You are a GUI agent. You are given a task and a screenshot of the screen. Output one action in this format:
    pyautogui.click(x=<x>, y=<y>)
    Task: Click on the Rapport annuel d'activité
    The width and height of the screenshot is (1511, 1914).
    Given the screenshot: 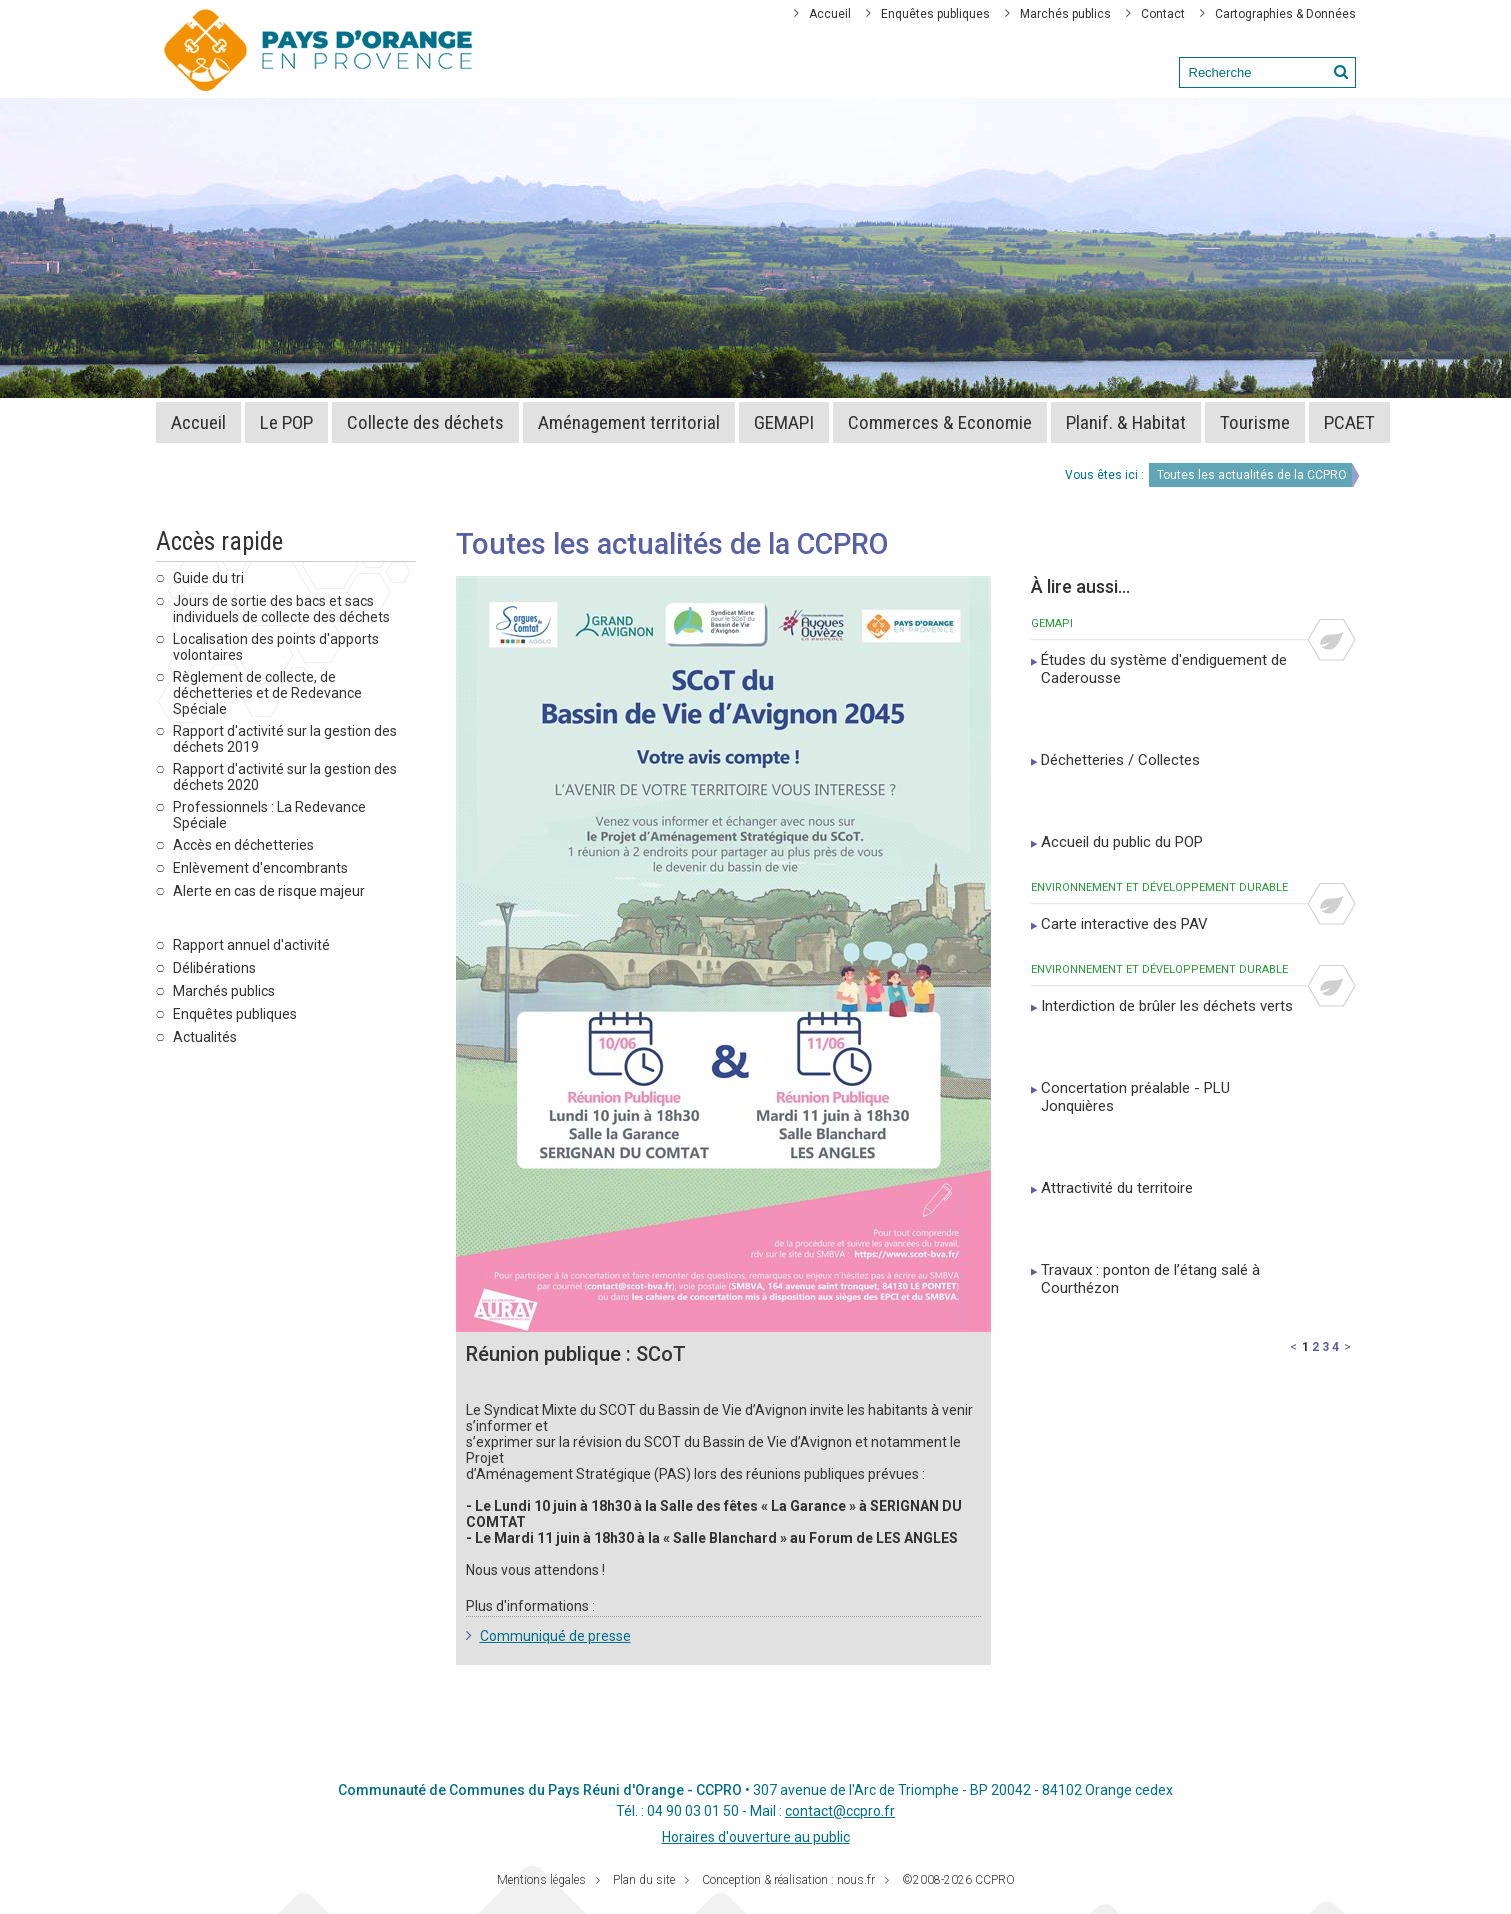 What is the action you would take?
    pyautogui.click(x=251, y=945)
    